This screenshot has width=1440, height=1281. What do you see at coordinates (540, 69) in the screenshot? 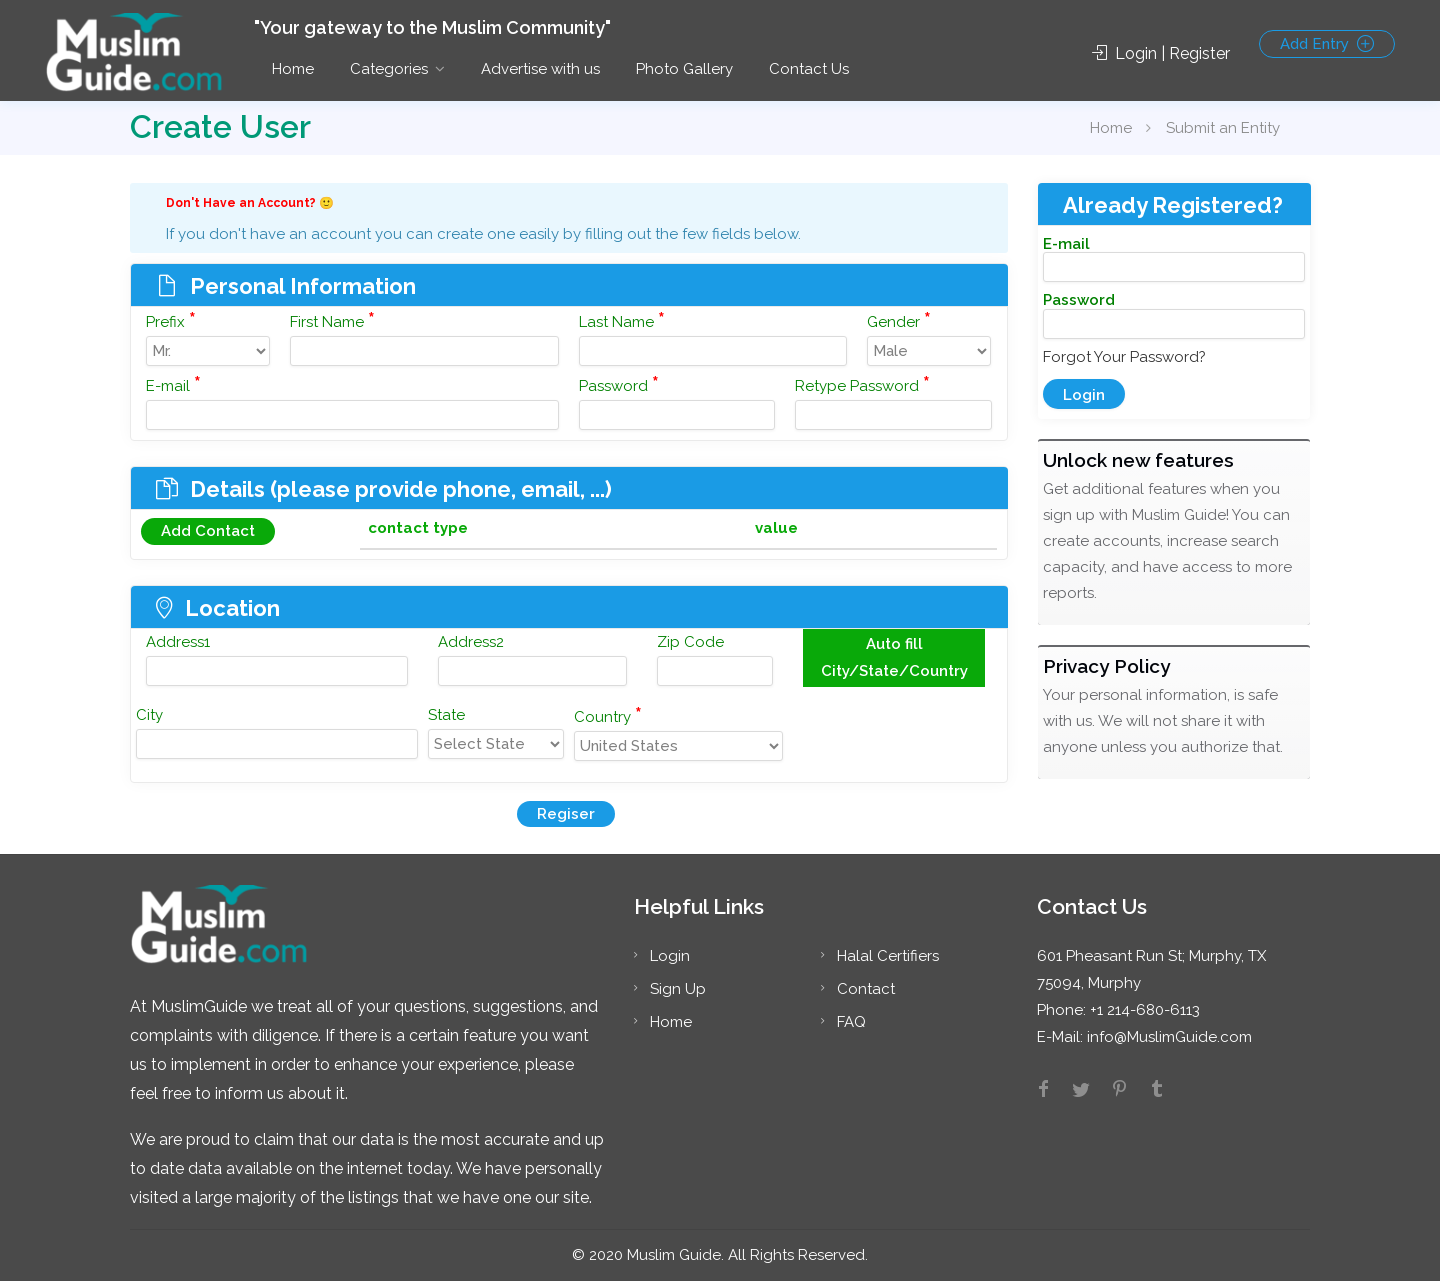
I see `Advertise with us` at bounding box center [540, 69].